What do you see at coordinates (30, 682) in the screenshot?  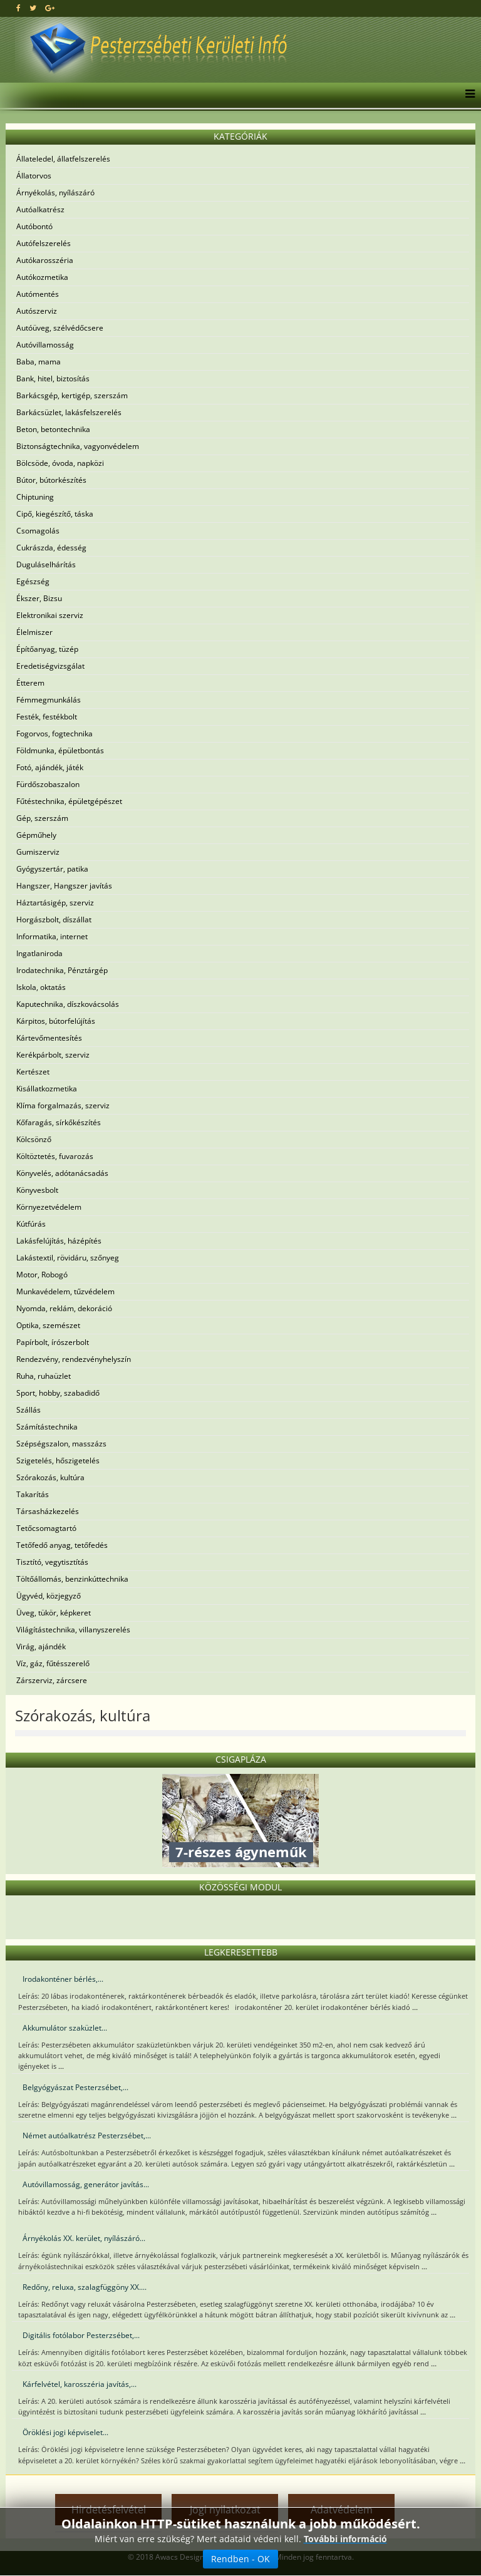 I see `Étterem` at bounding box center [30, 682].